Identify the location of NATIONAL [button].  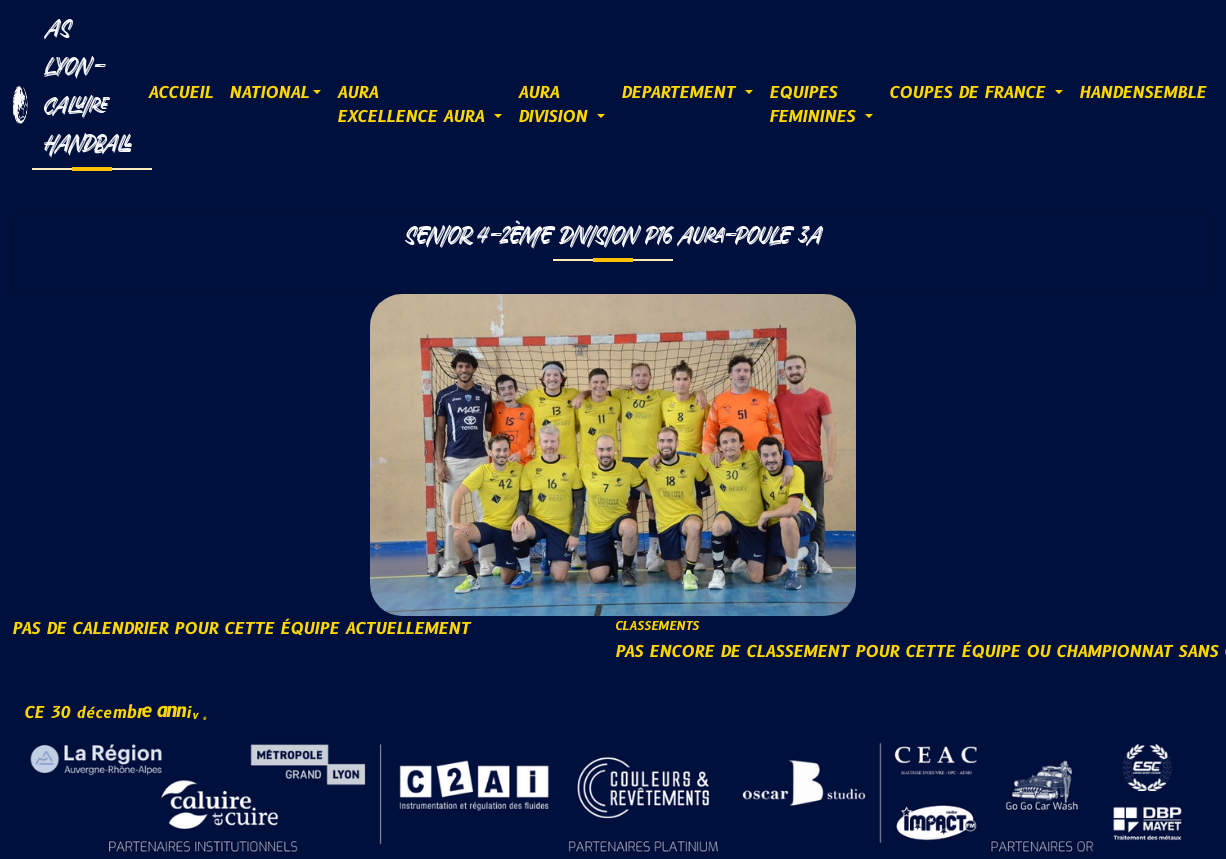
(269, 93).